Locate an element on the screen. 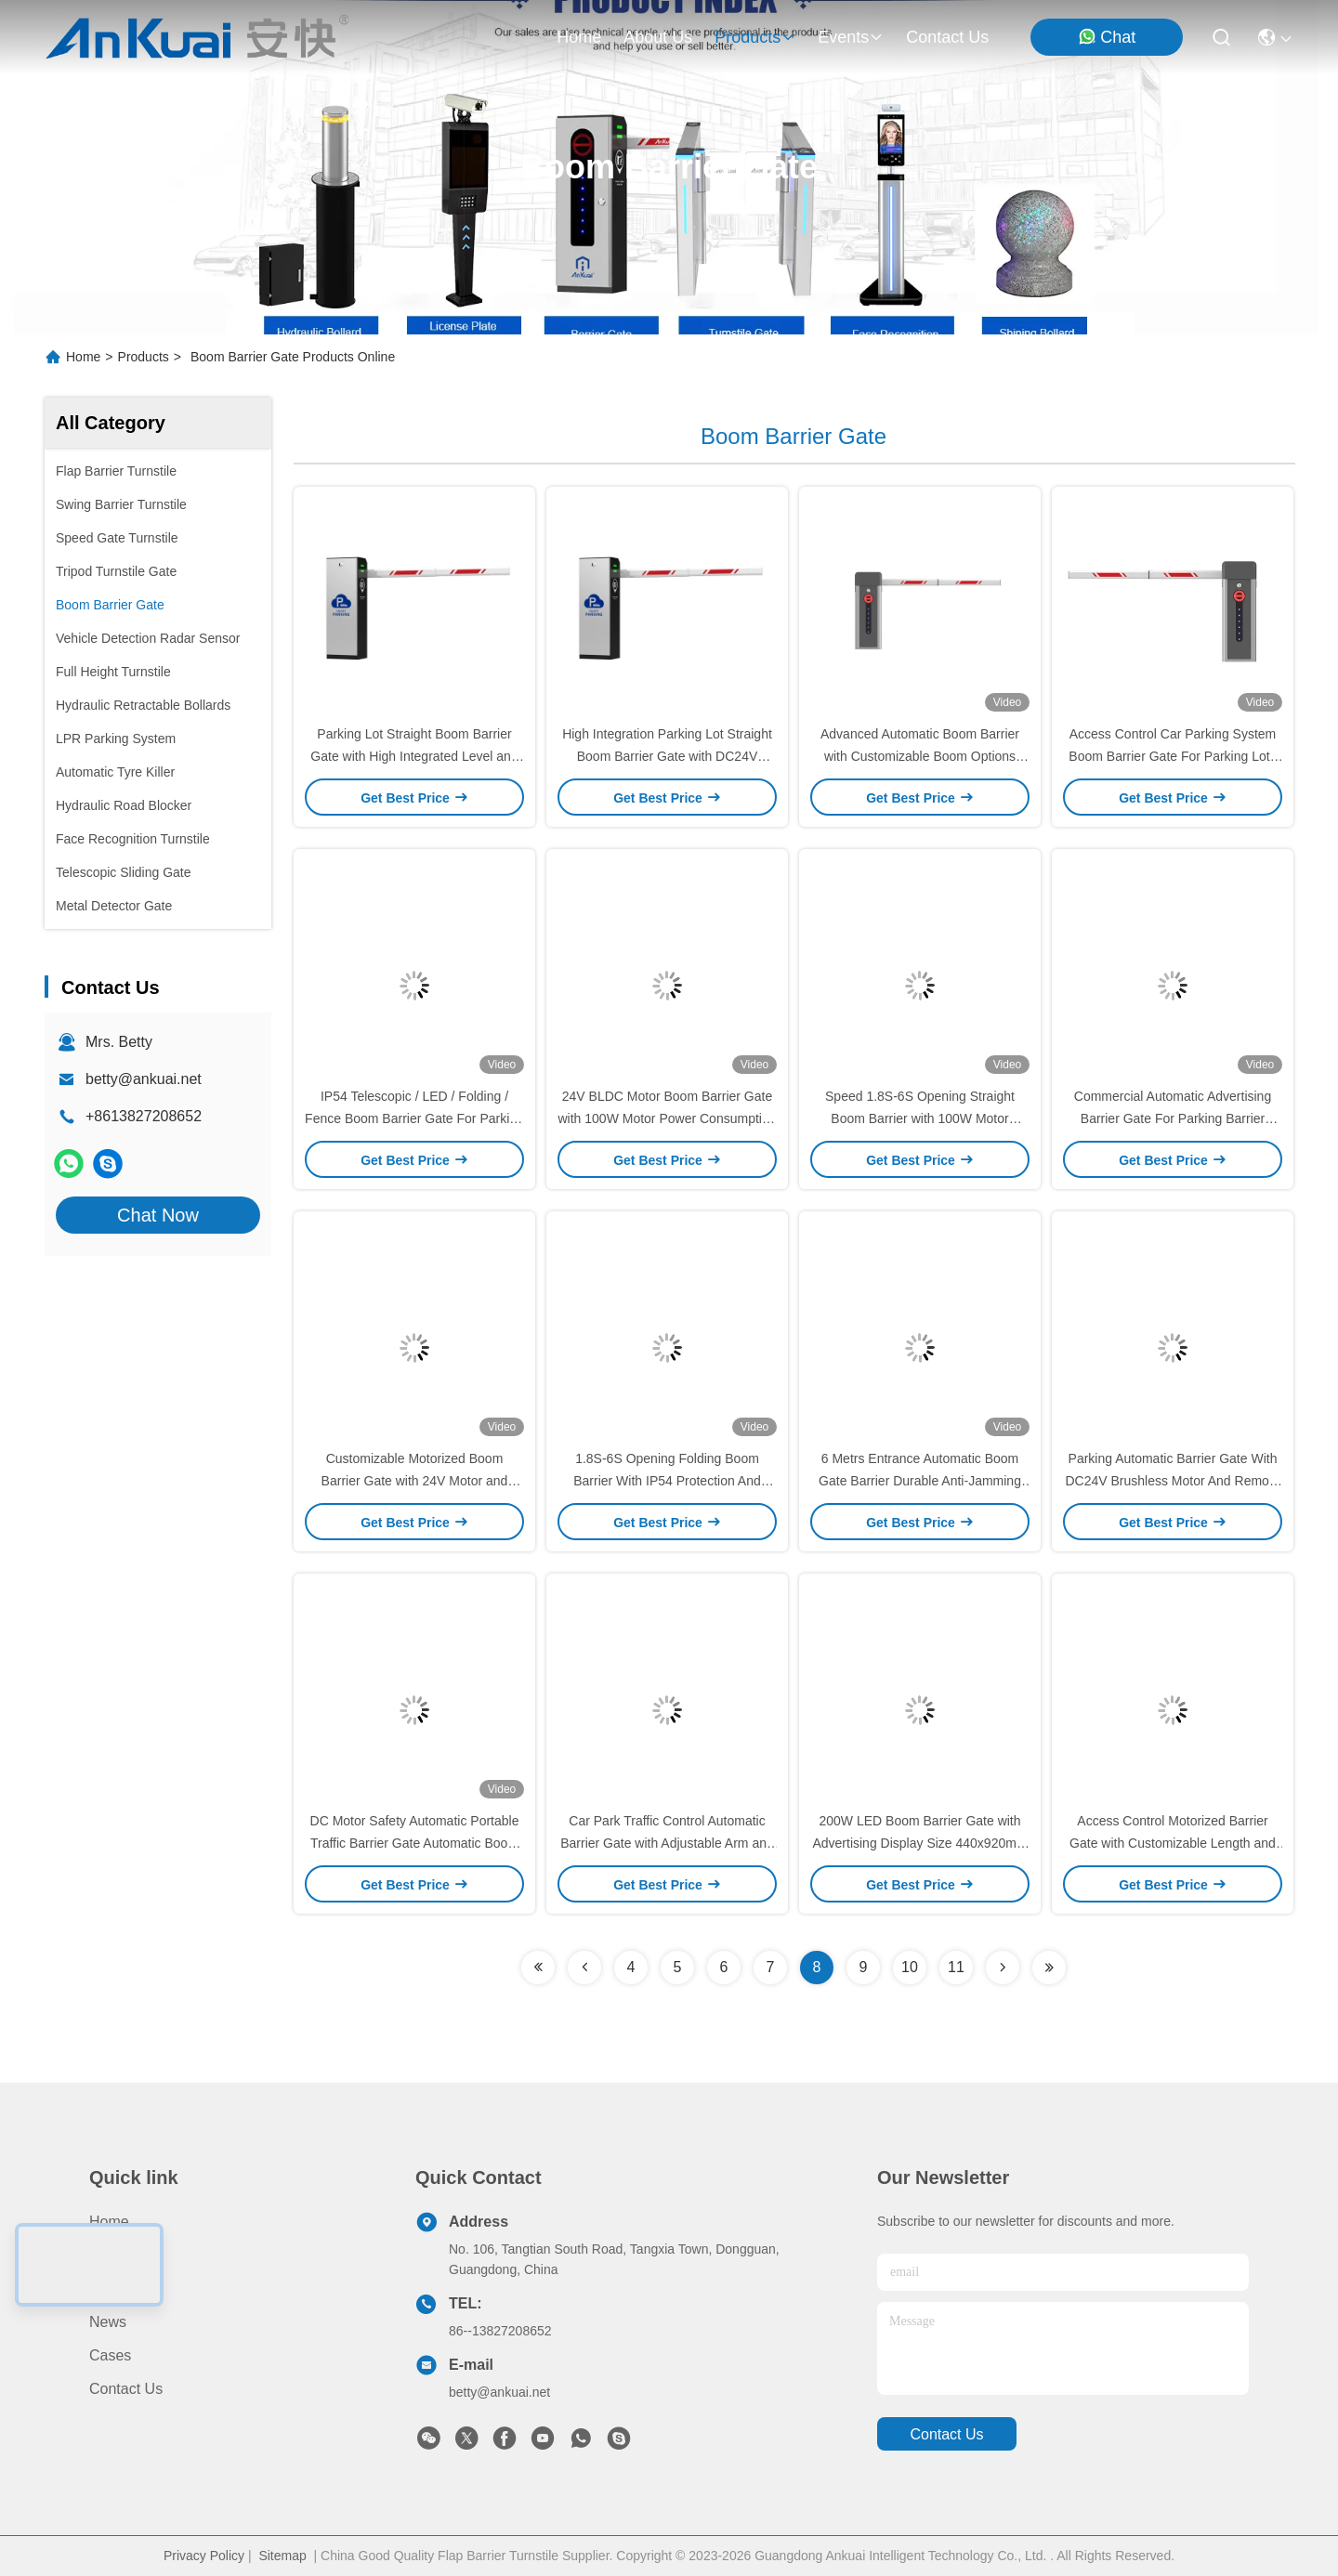 The height and width of the screenshot is (2576, 1338). Privacy Policy is located at coordinates (204, 2555).